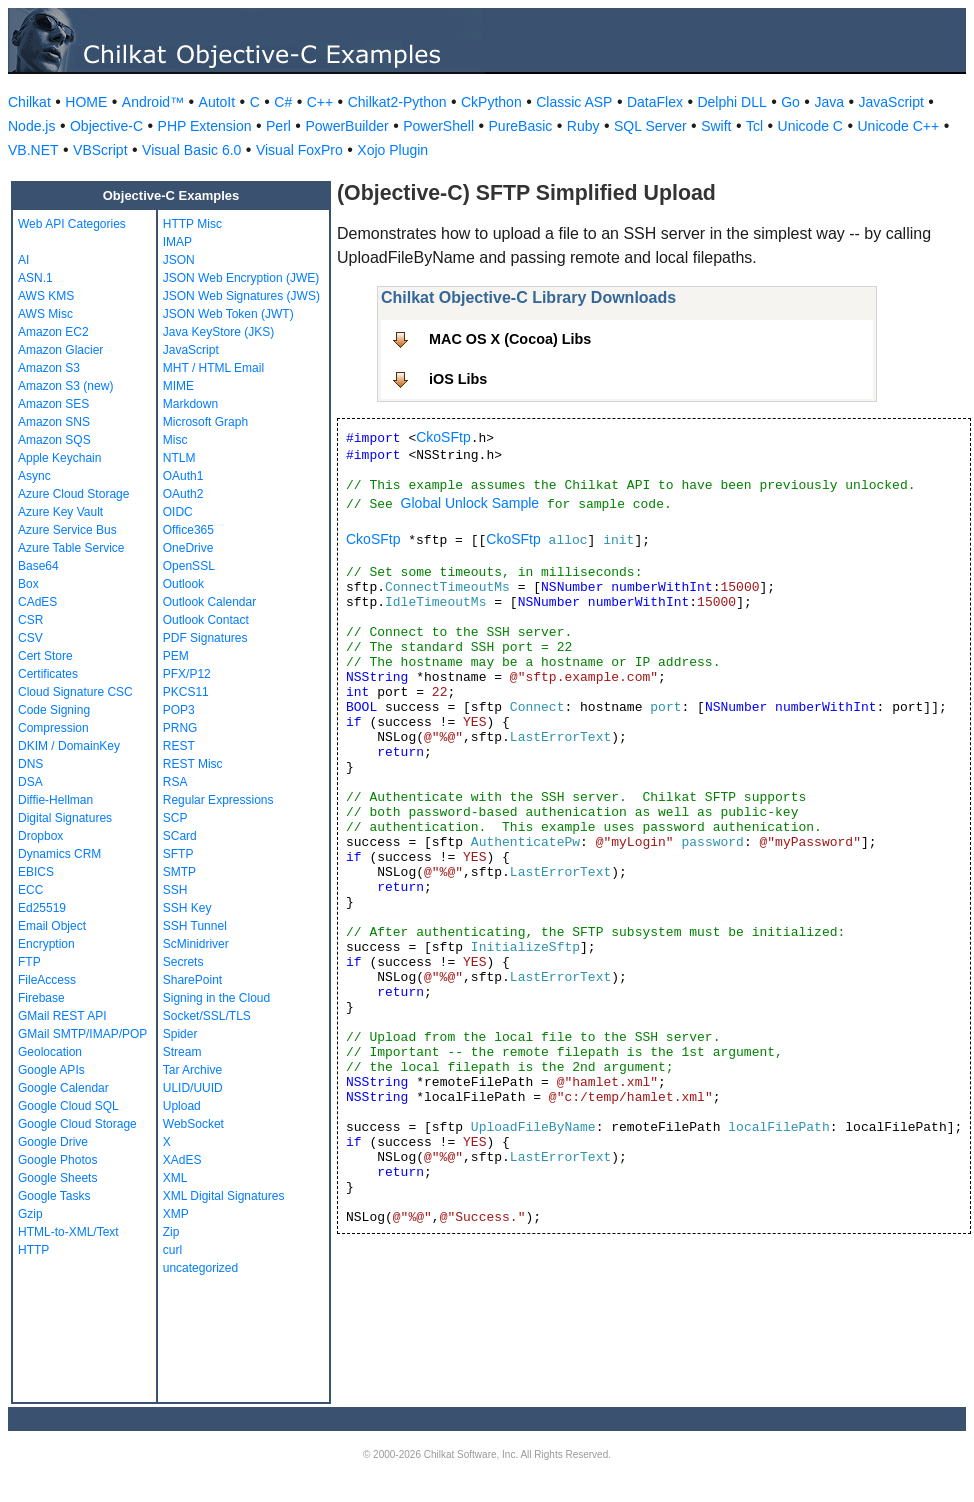 The width and height of the screenshot is (974, 1502). What do you see at coordinates (175, 782) in the screenshot?
I see `RSA` at bounding box center [175, 782].